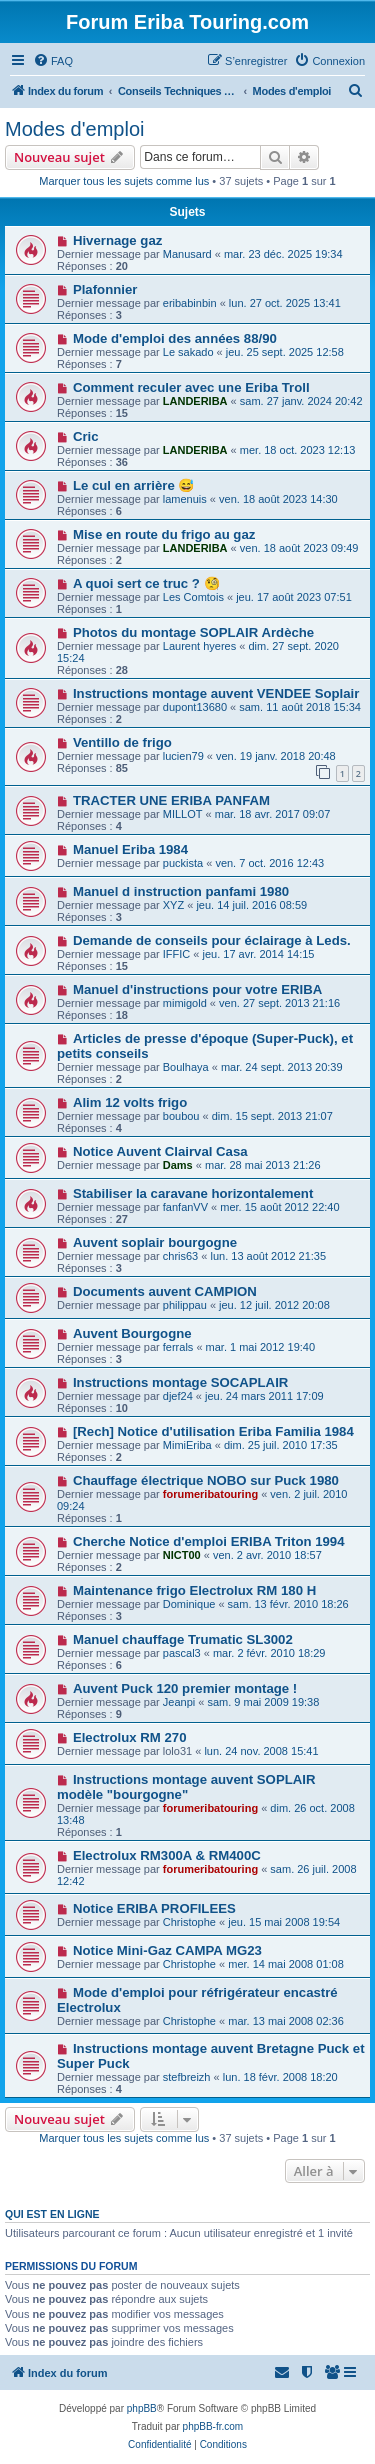  Describe the element at coordinates (183, 1639) in the screenshot. I see `Manuel chauffage Trumatic SL3002` at that location.